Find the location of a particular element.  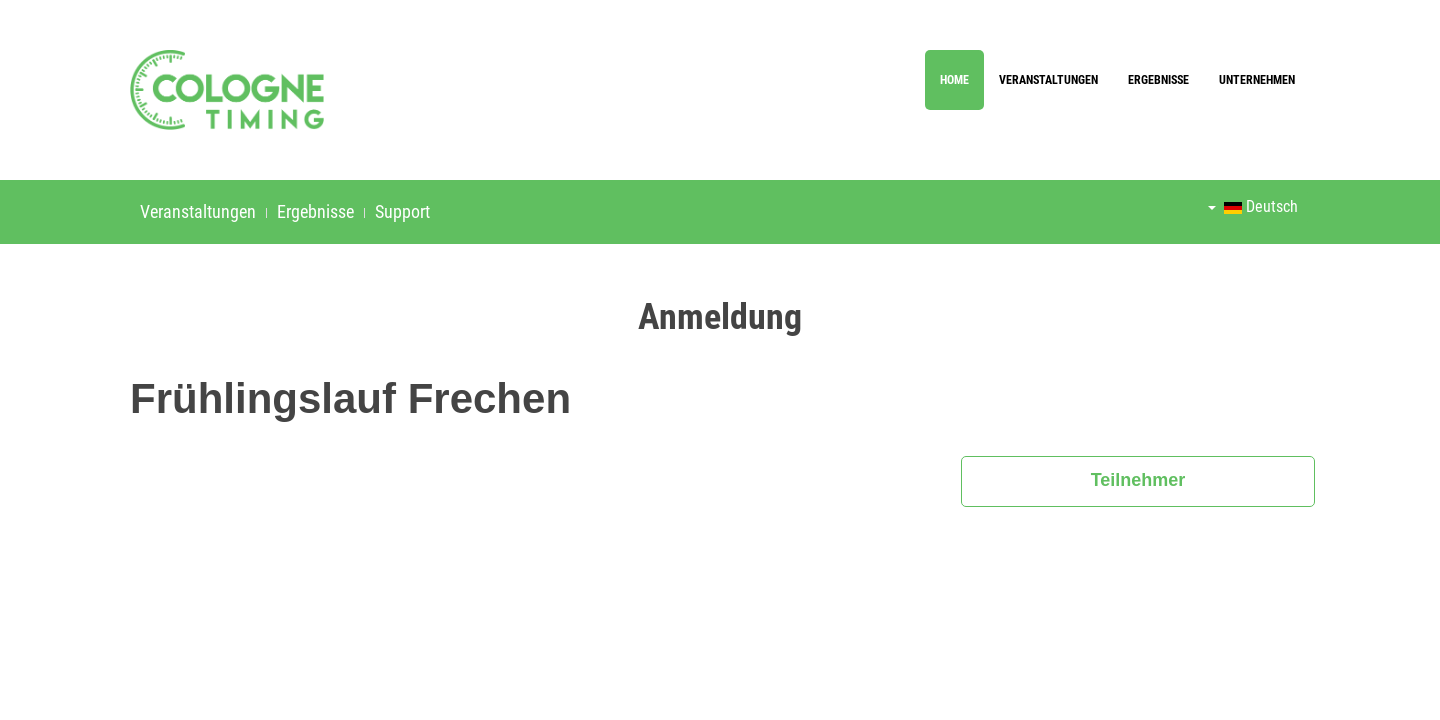

Ergebnisse is located at coordinates (1158, 80).